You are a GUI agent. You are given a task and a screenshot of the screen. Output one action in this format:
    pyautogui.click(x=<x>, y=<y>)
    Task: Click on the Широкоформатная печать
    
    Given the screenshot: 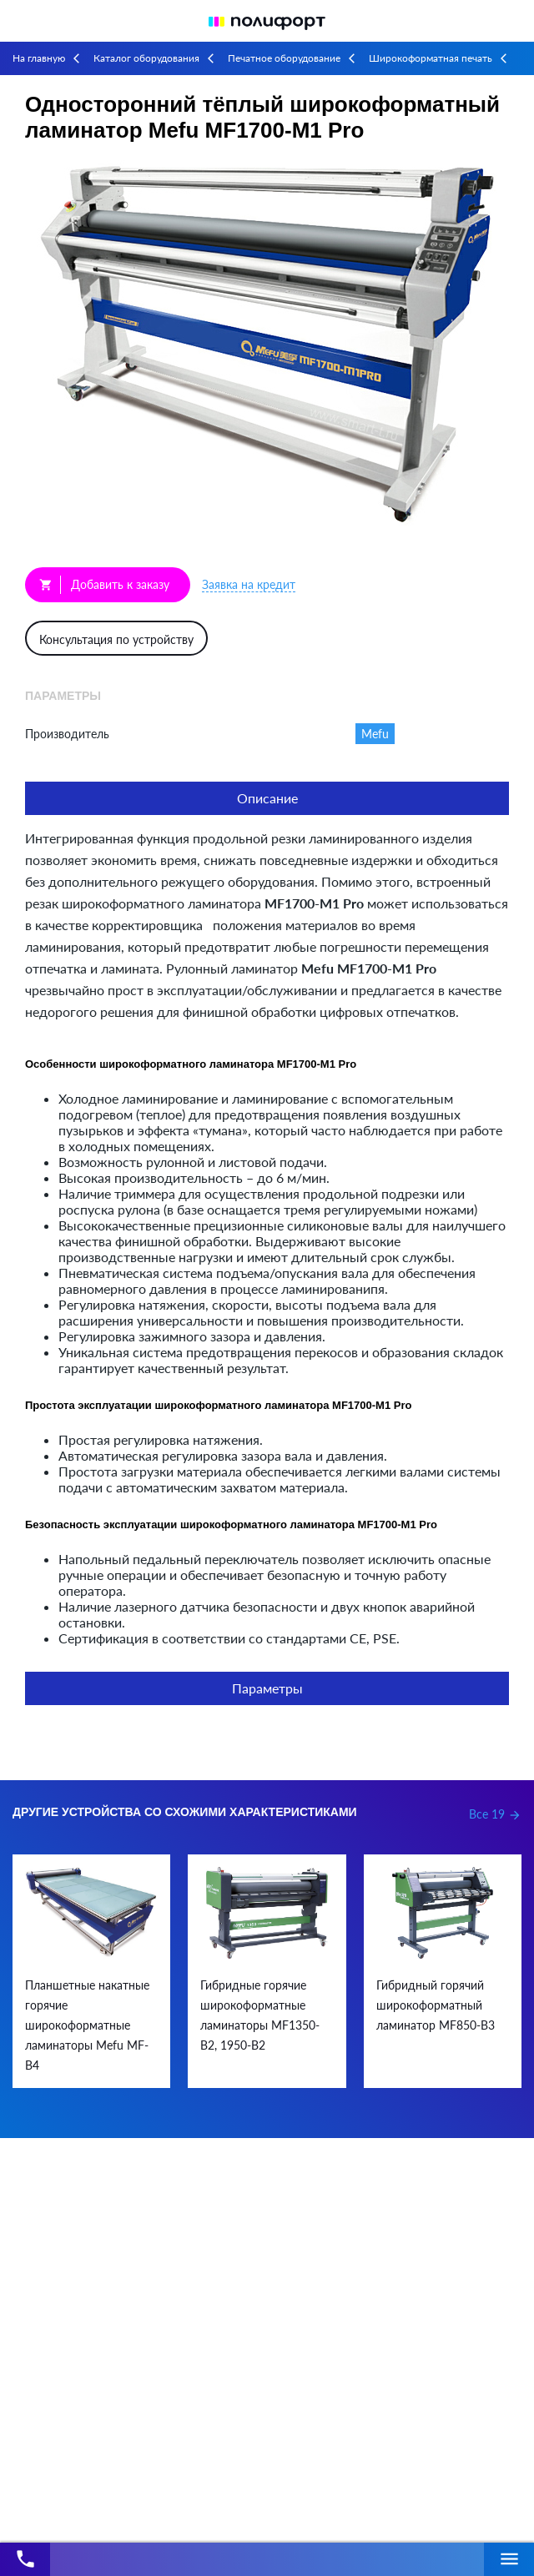 What is the action you would take?
    pyautogui.click(x=430, y=58)
    